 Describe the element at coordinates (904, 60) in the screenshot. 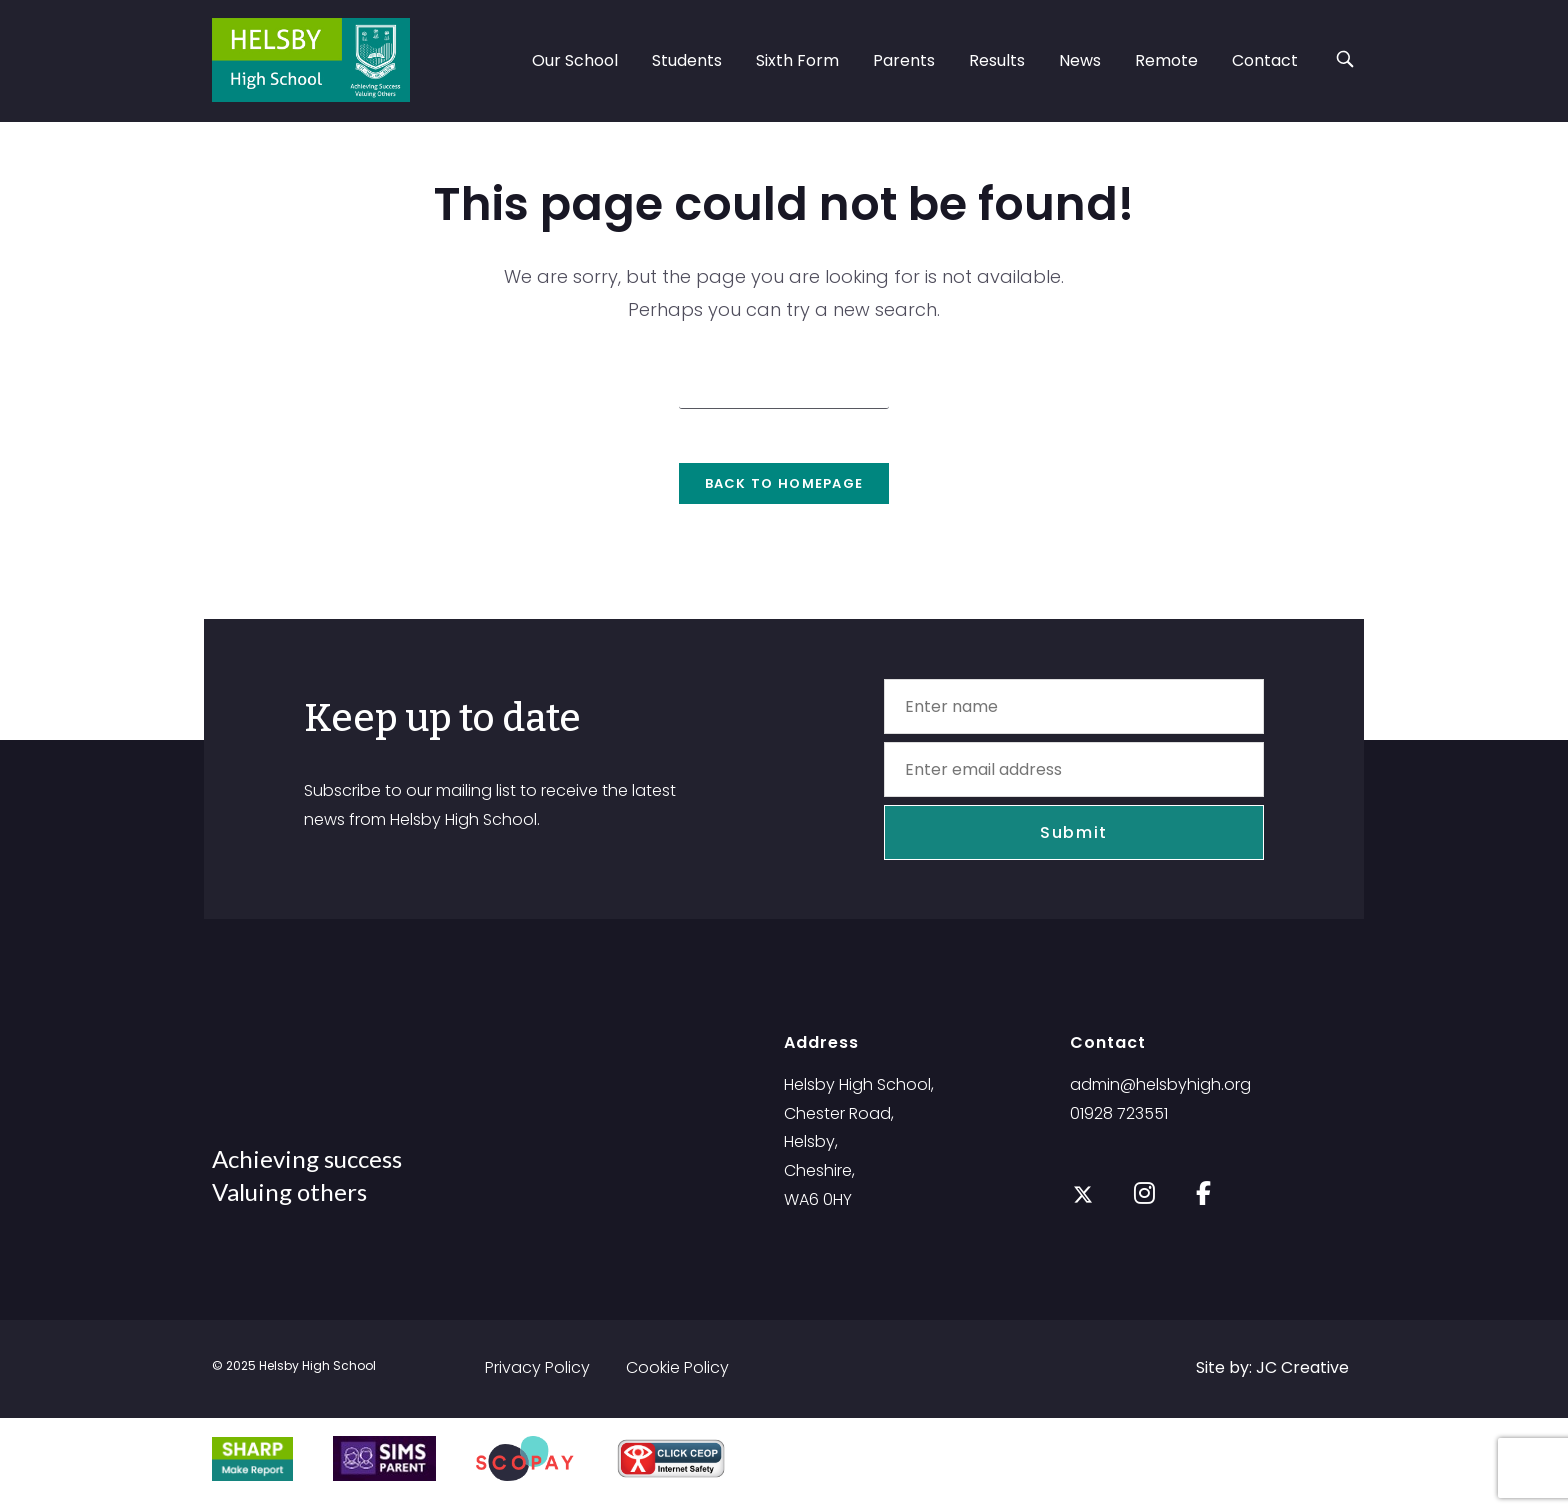

I see `Parents` at that location.